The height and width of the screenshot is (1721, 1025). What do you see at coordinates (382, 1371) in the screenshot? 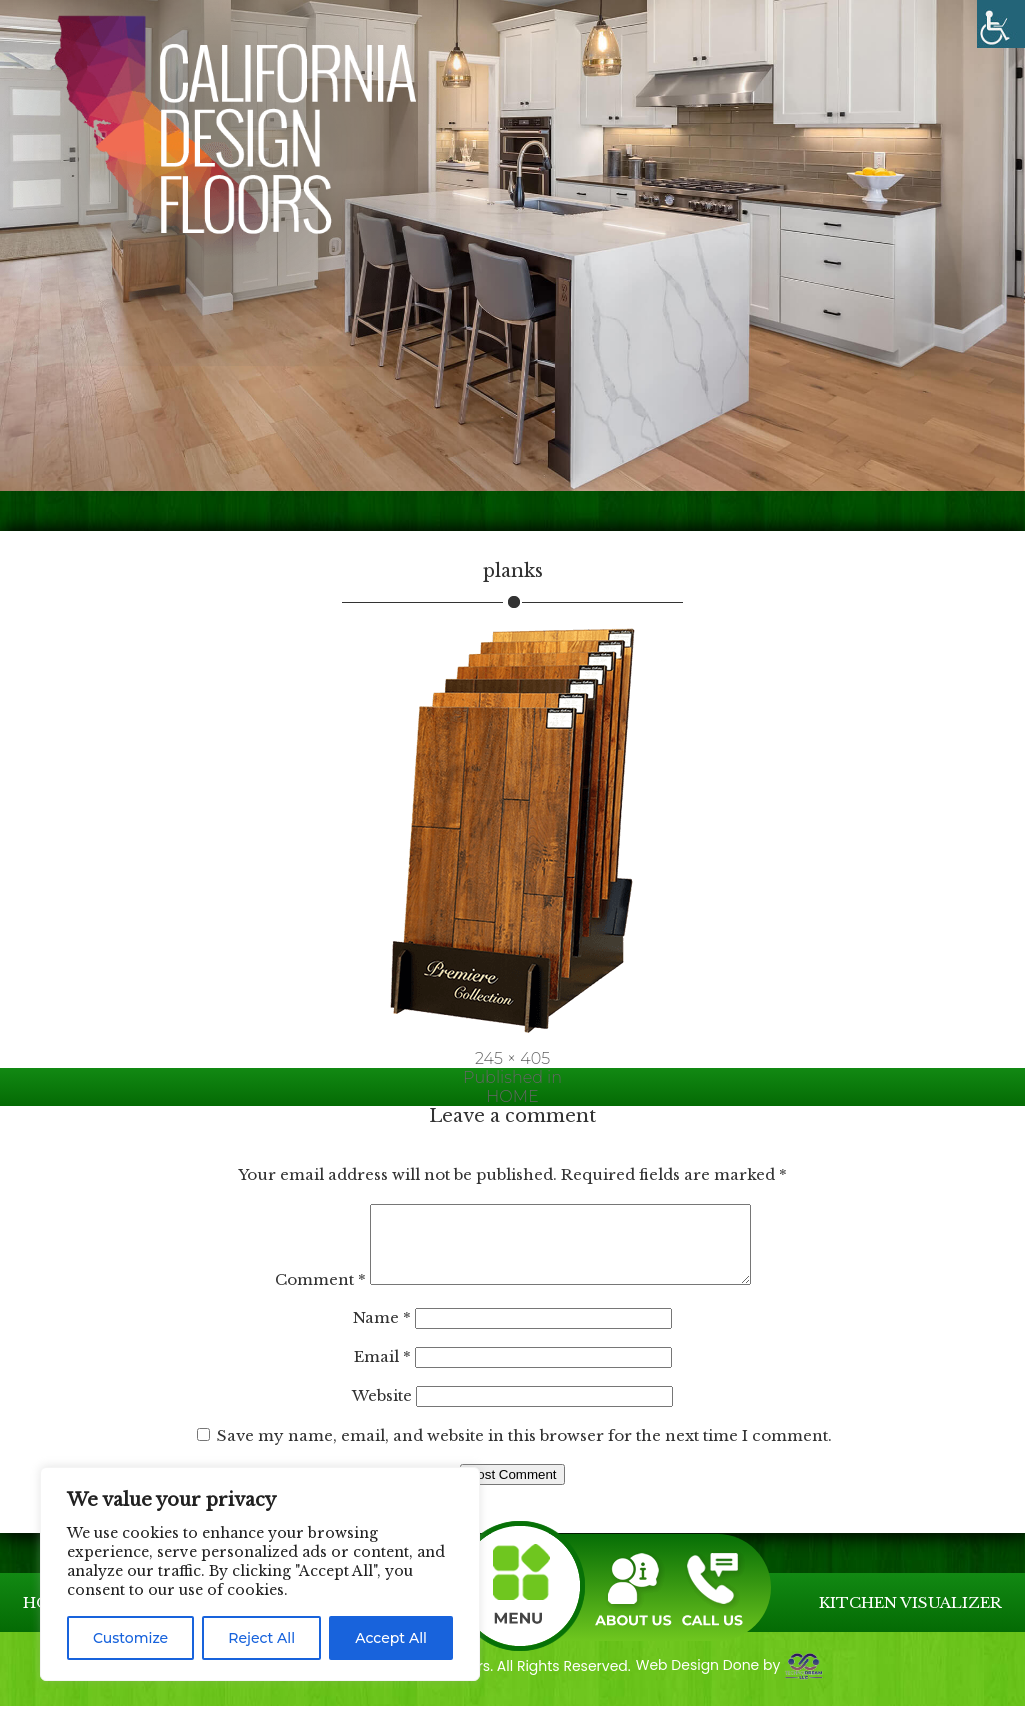
I see `Email` at bounding box center [382, 1371].